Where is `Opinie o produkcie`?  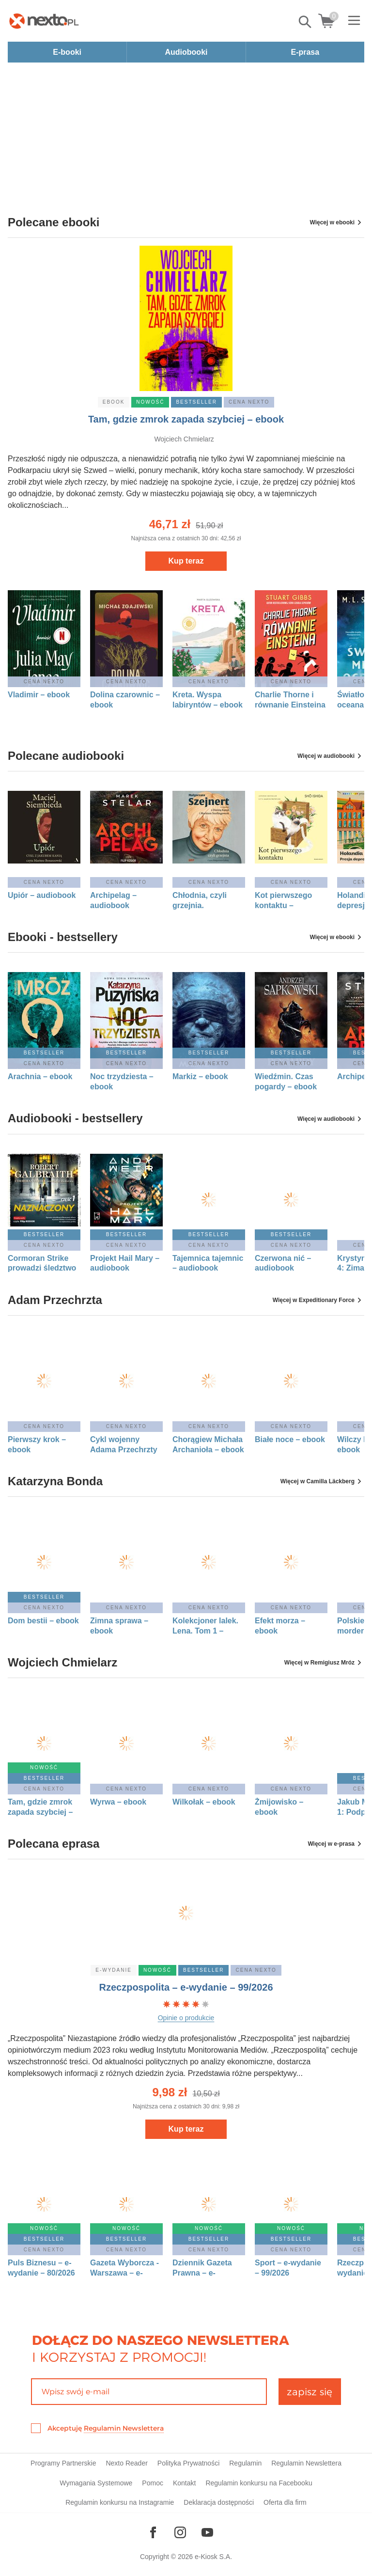
Opinie o produkcie is located at coordinates (186, 2018).